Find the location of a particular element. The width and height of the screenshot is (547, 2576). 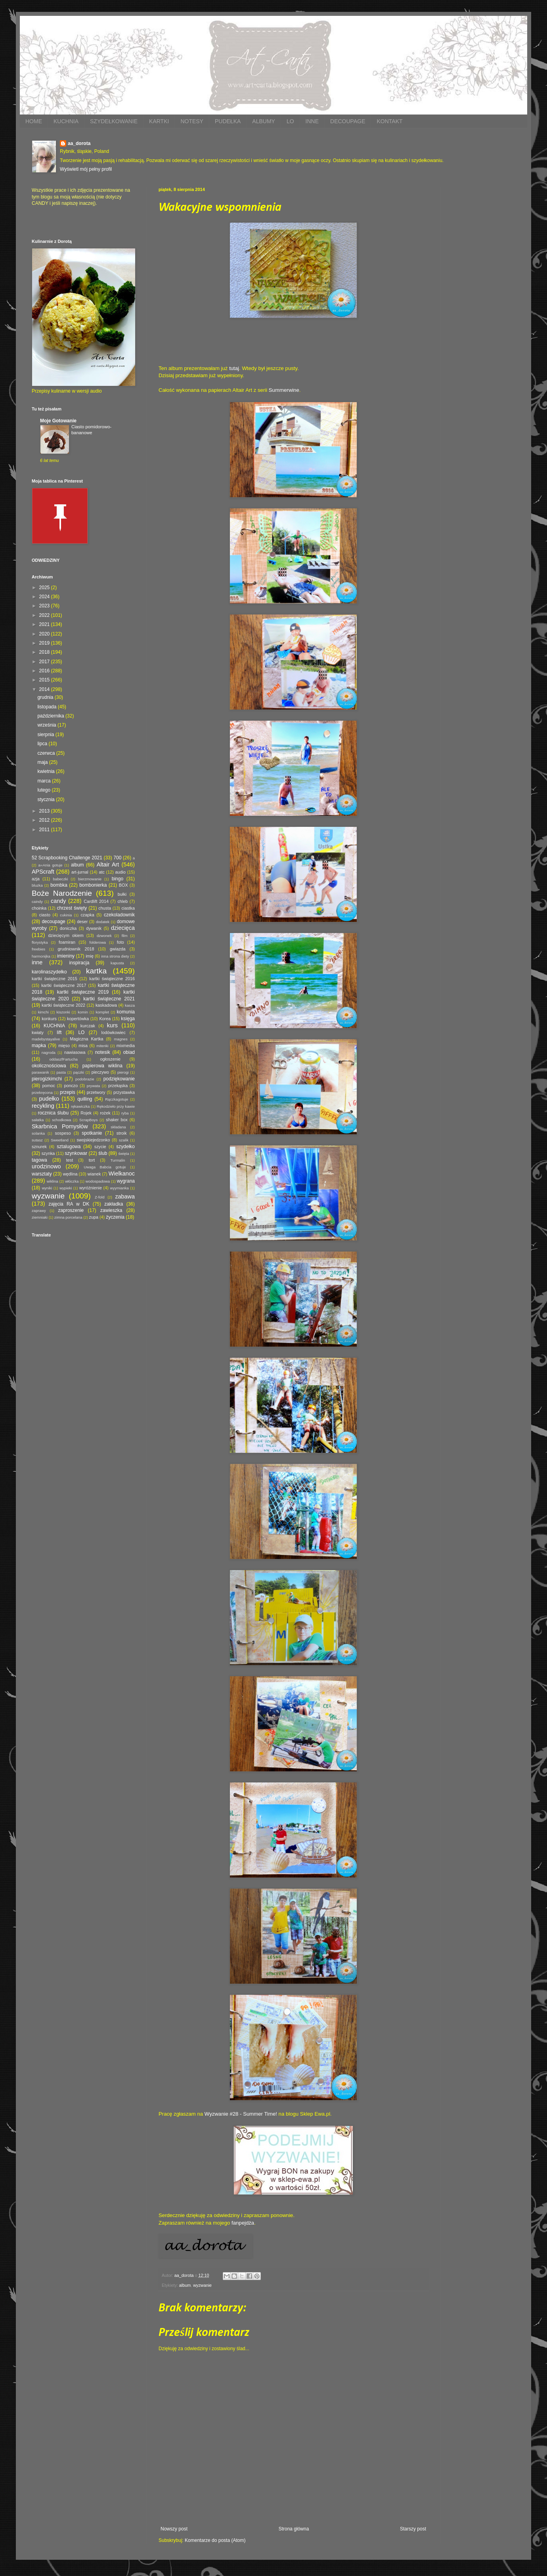

komunia is located at coordinates (126, 1012).